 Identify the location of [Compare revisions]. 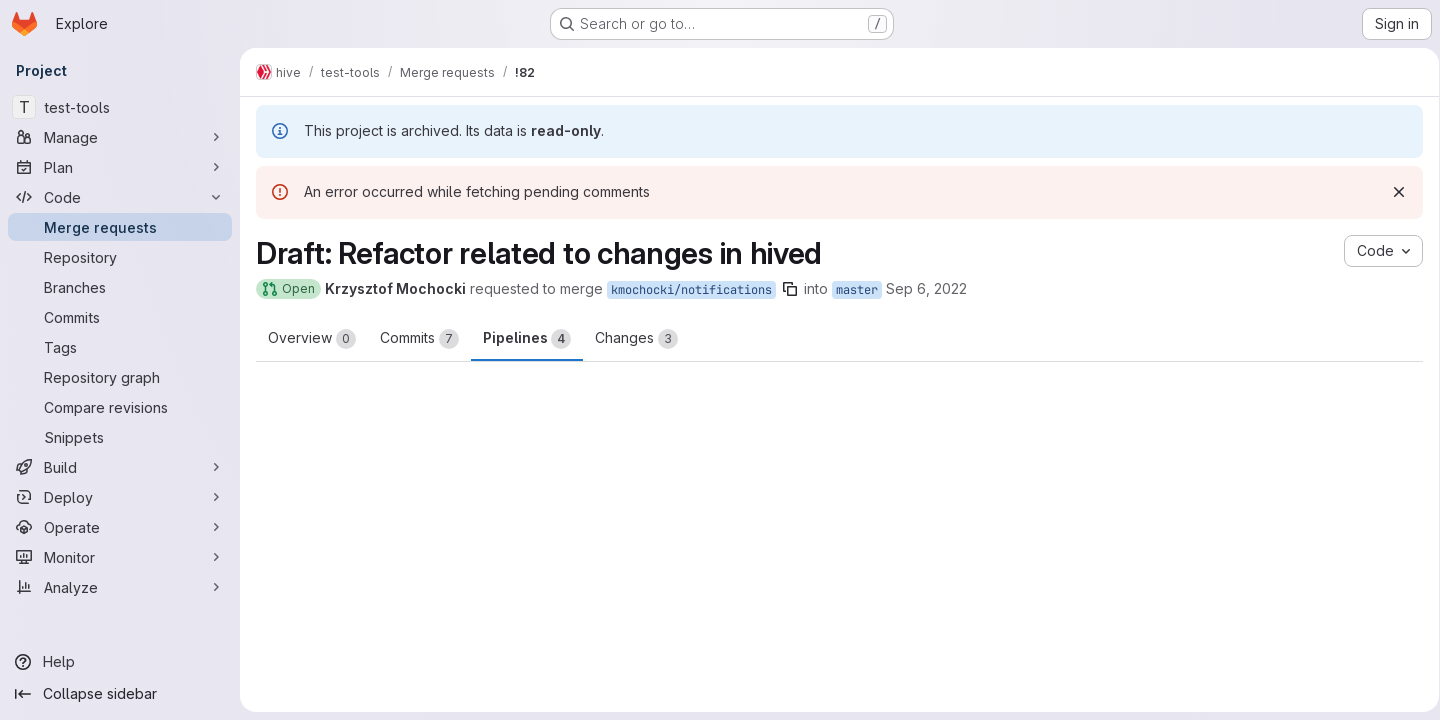
(120, 407).